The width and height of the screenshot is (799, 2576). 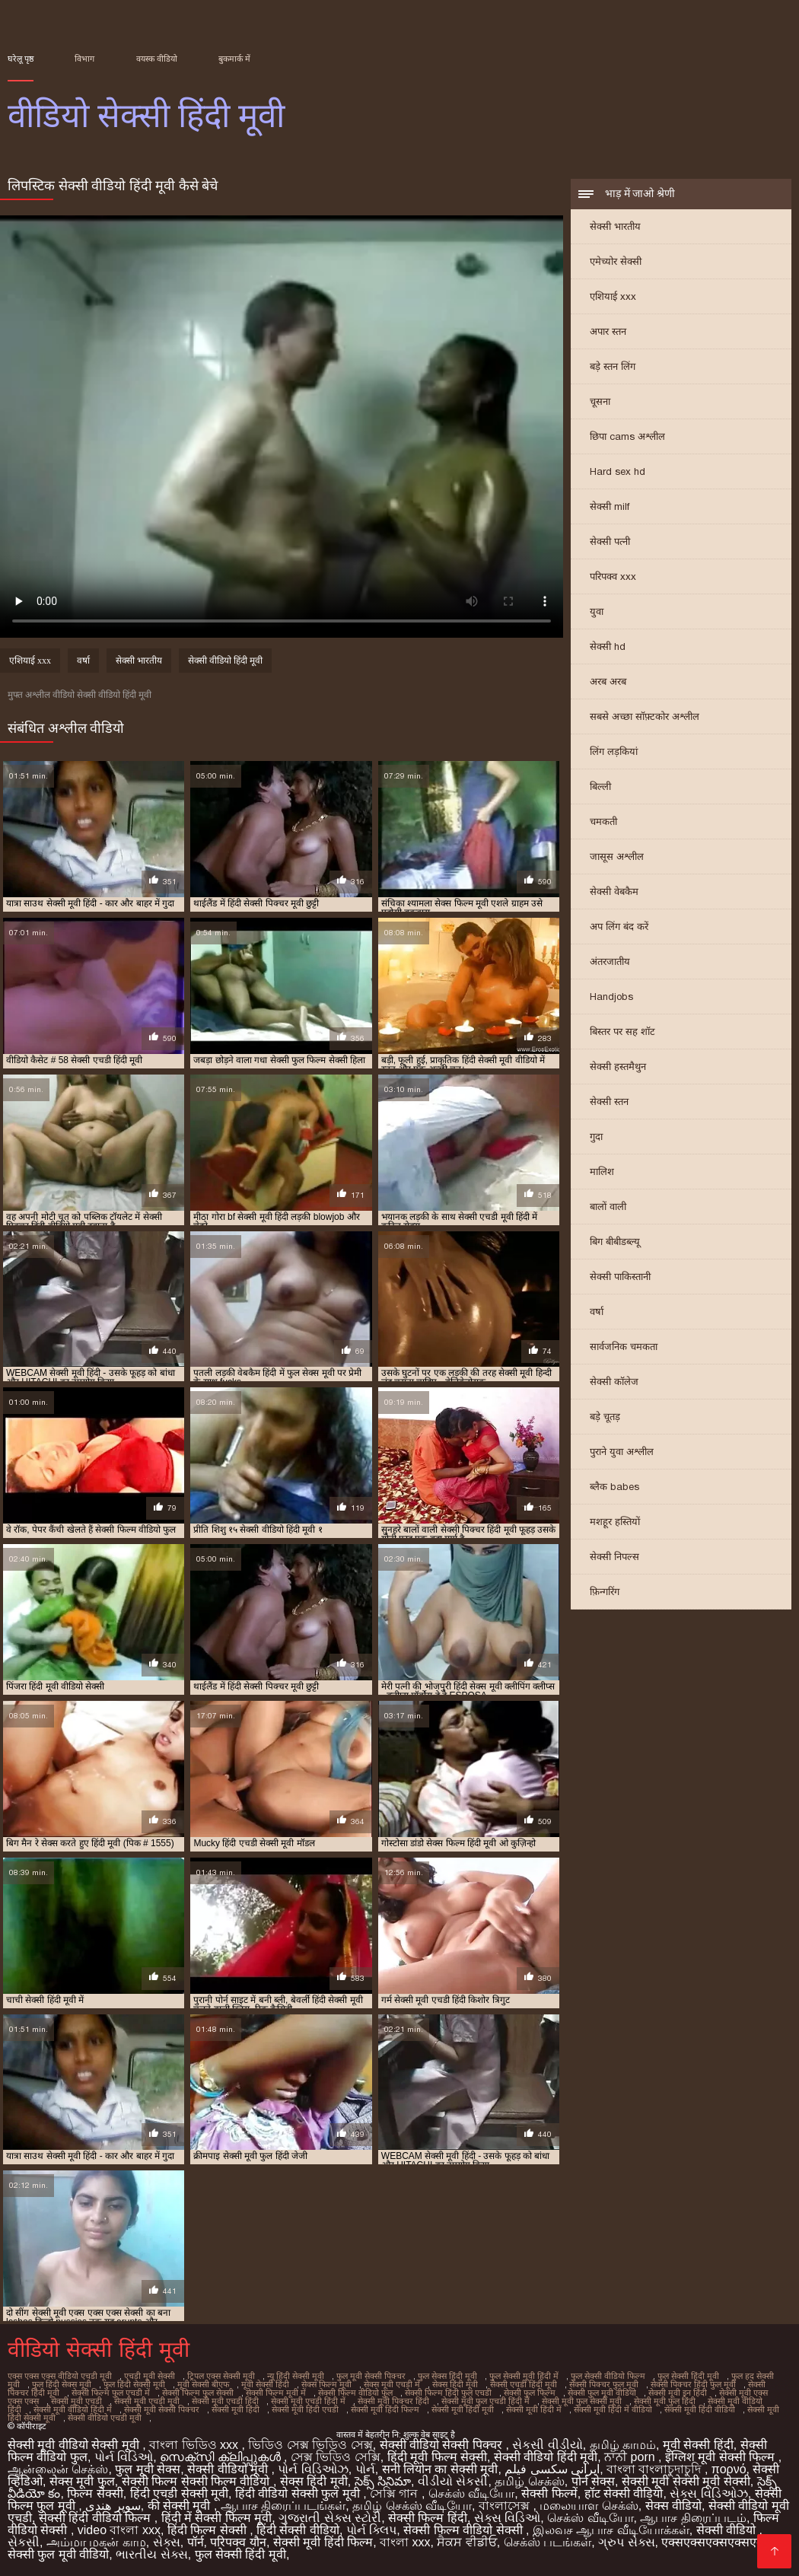 What do you see at coordinates (471, 2493) in the screenshot?
I see `செக்ஸ் வீடியோ` at bounding box center [471, 2493].